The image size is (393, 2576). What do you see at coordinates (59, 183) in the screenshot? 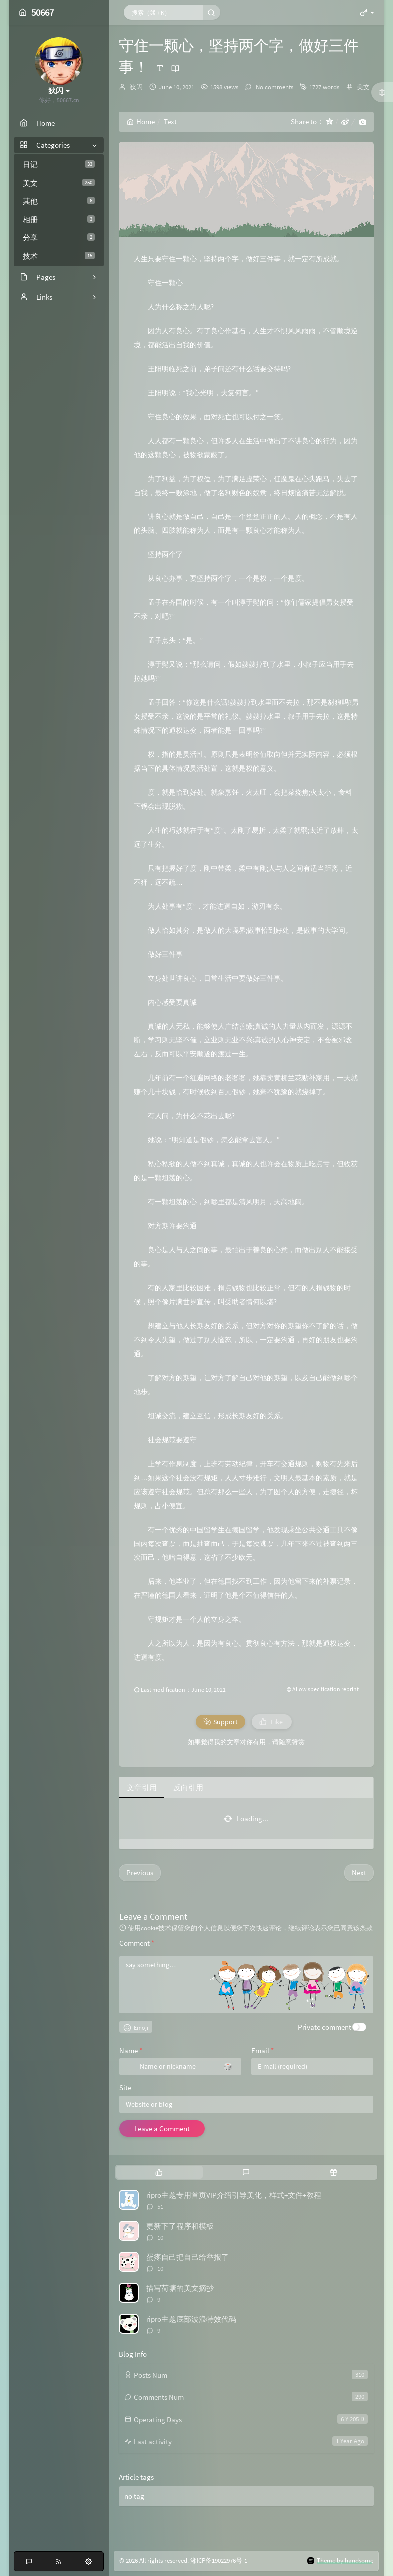
I see `美文` at bounding box center [59, 183].